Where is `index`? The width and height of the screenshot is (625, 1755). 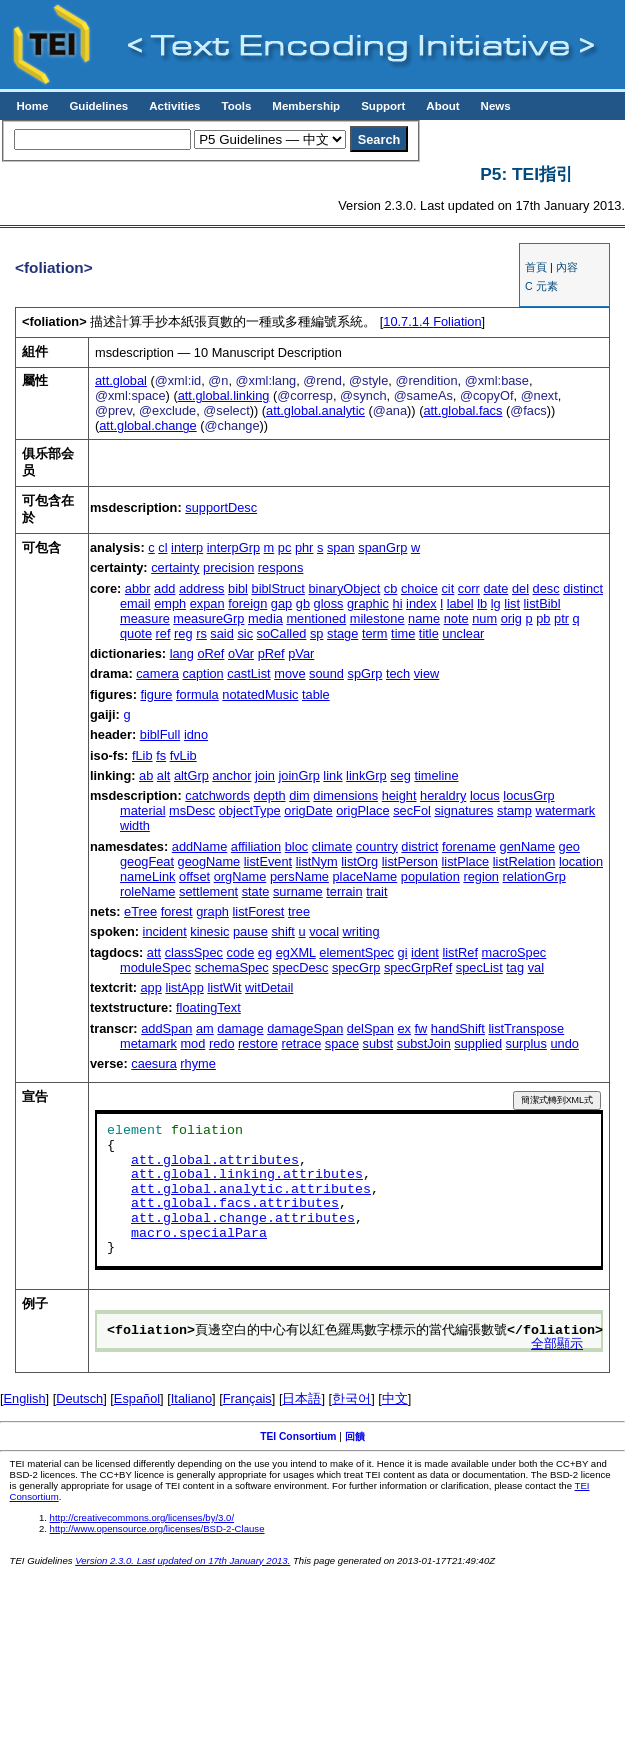 index is located at coordinates (421, 603).